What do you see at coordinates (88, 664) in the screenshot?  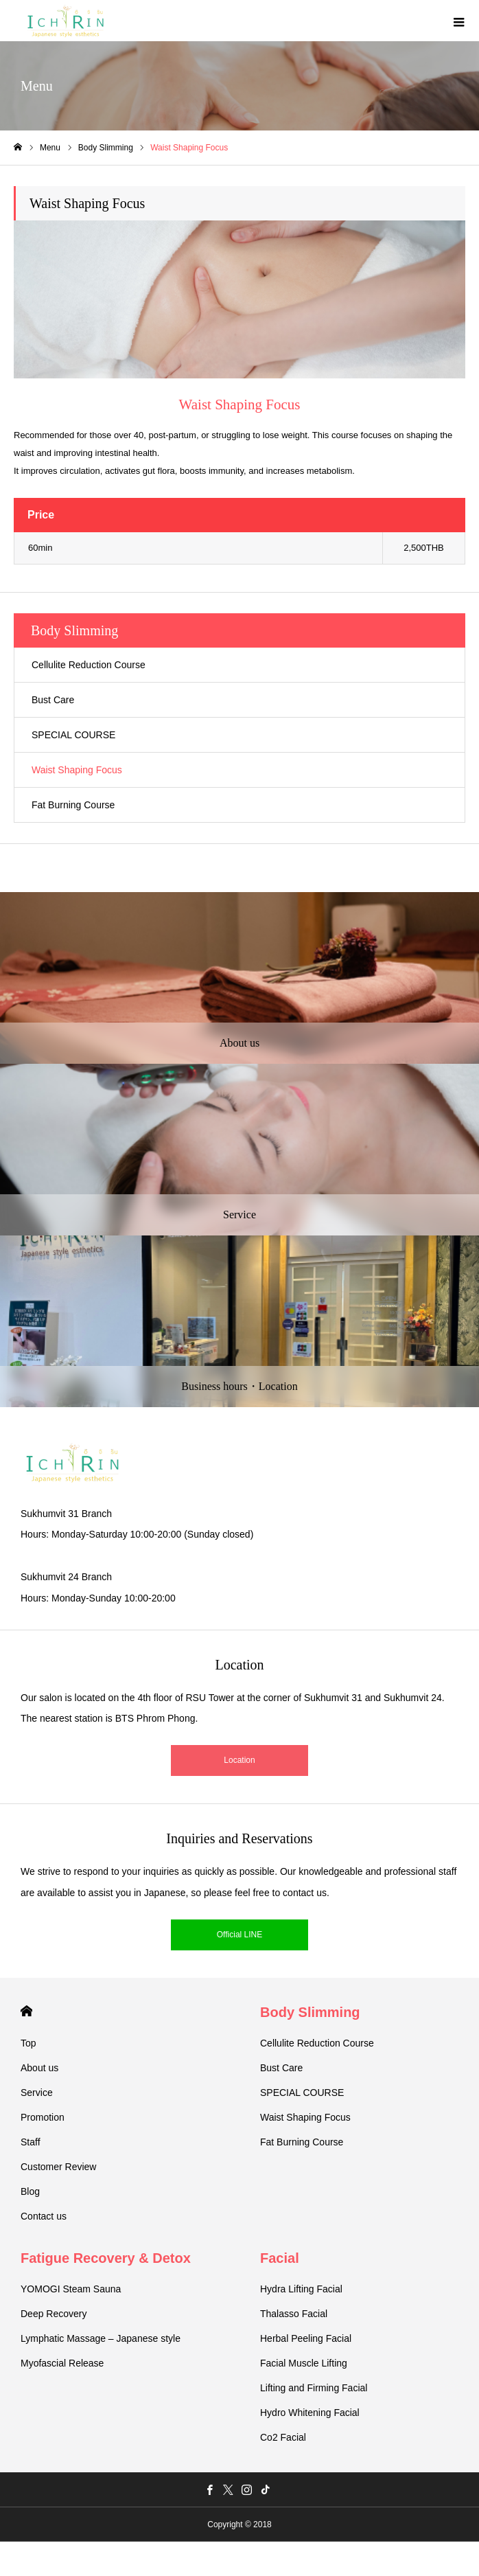 I see `Cellulite Reduction Course` at bounding box center [88, 664].